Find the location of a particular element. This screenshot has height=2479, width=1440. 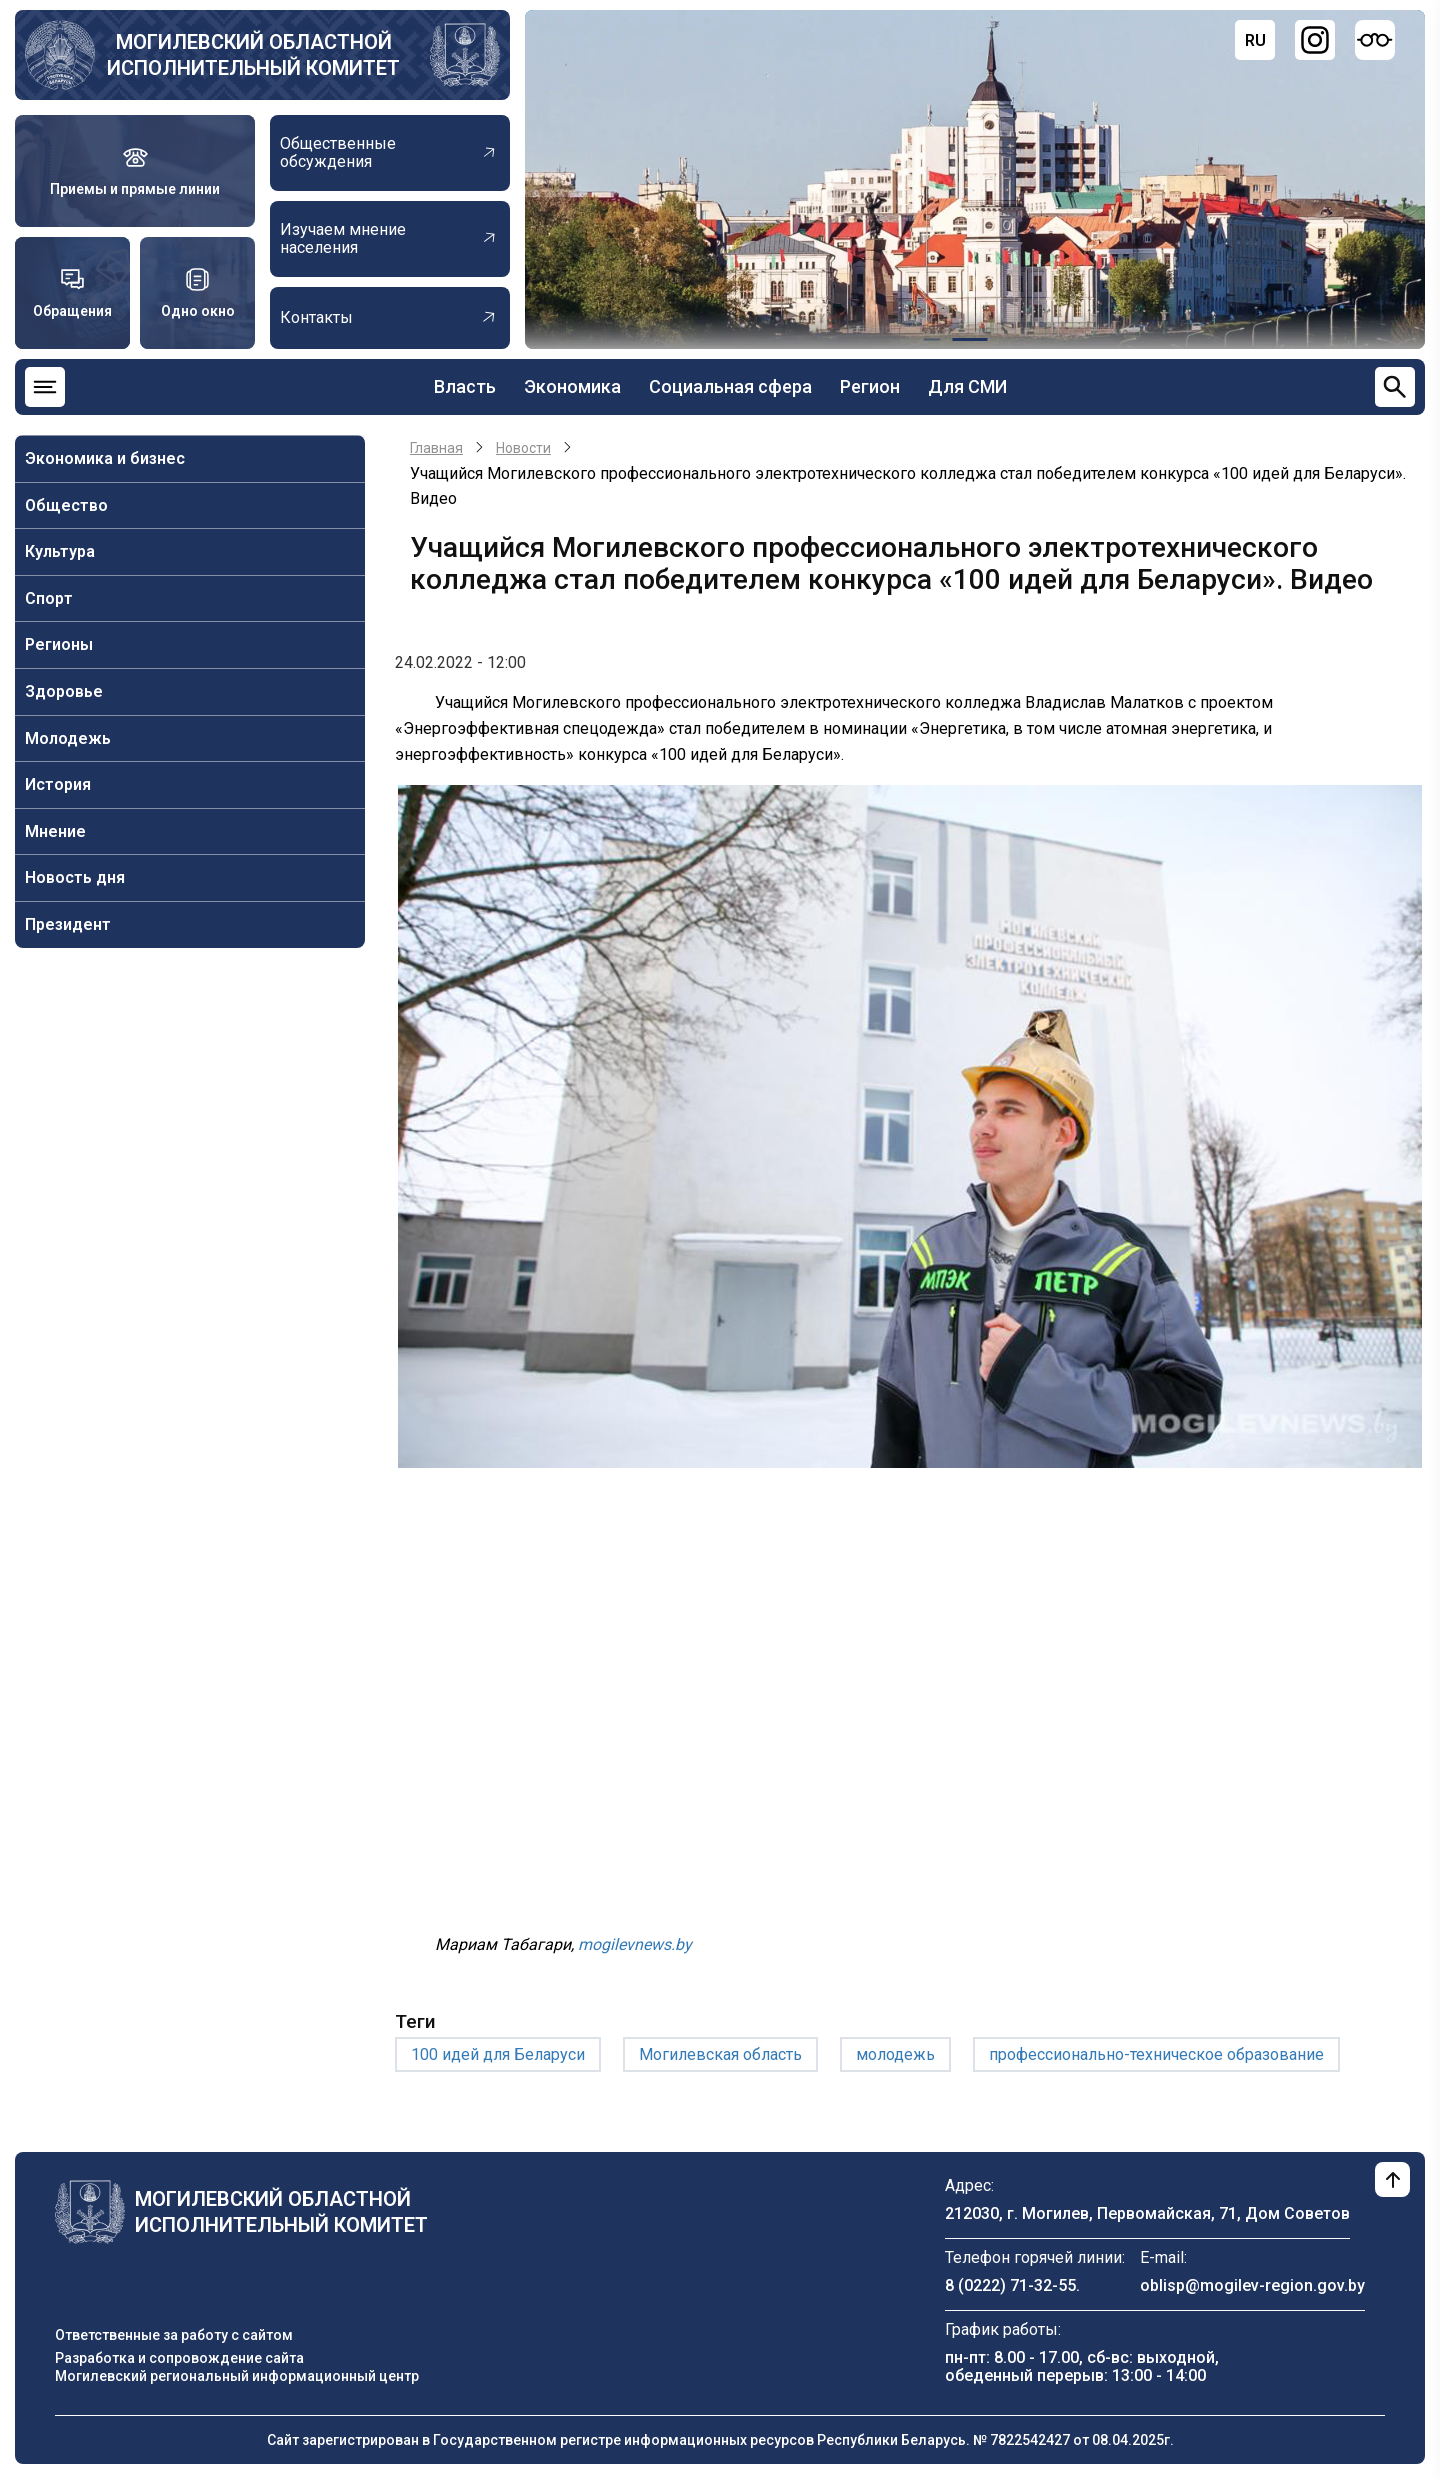

100 идей для Беларуси is located at coordinates (498, 2054).